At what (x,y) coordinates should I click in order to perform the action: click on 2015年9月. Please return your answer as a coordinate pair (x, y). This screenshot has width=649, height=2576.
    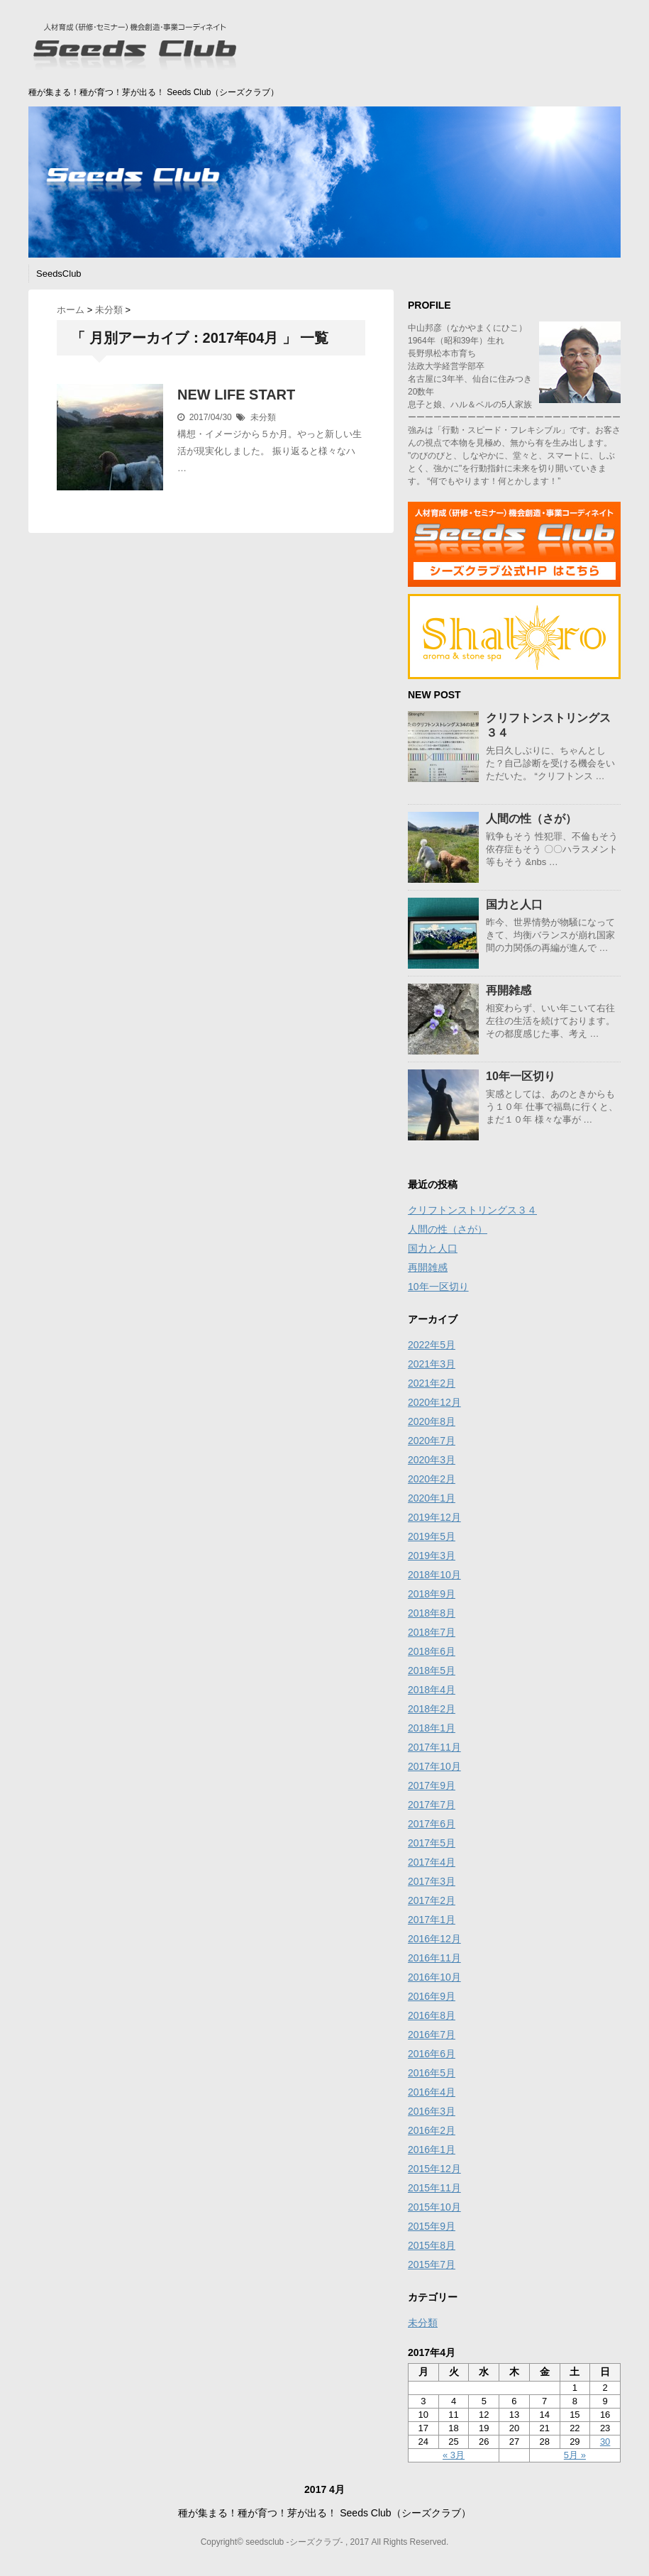
    Looking at the image, I should click on (431, 2226).